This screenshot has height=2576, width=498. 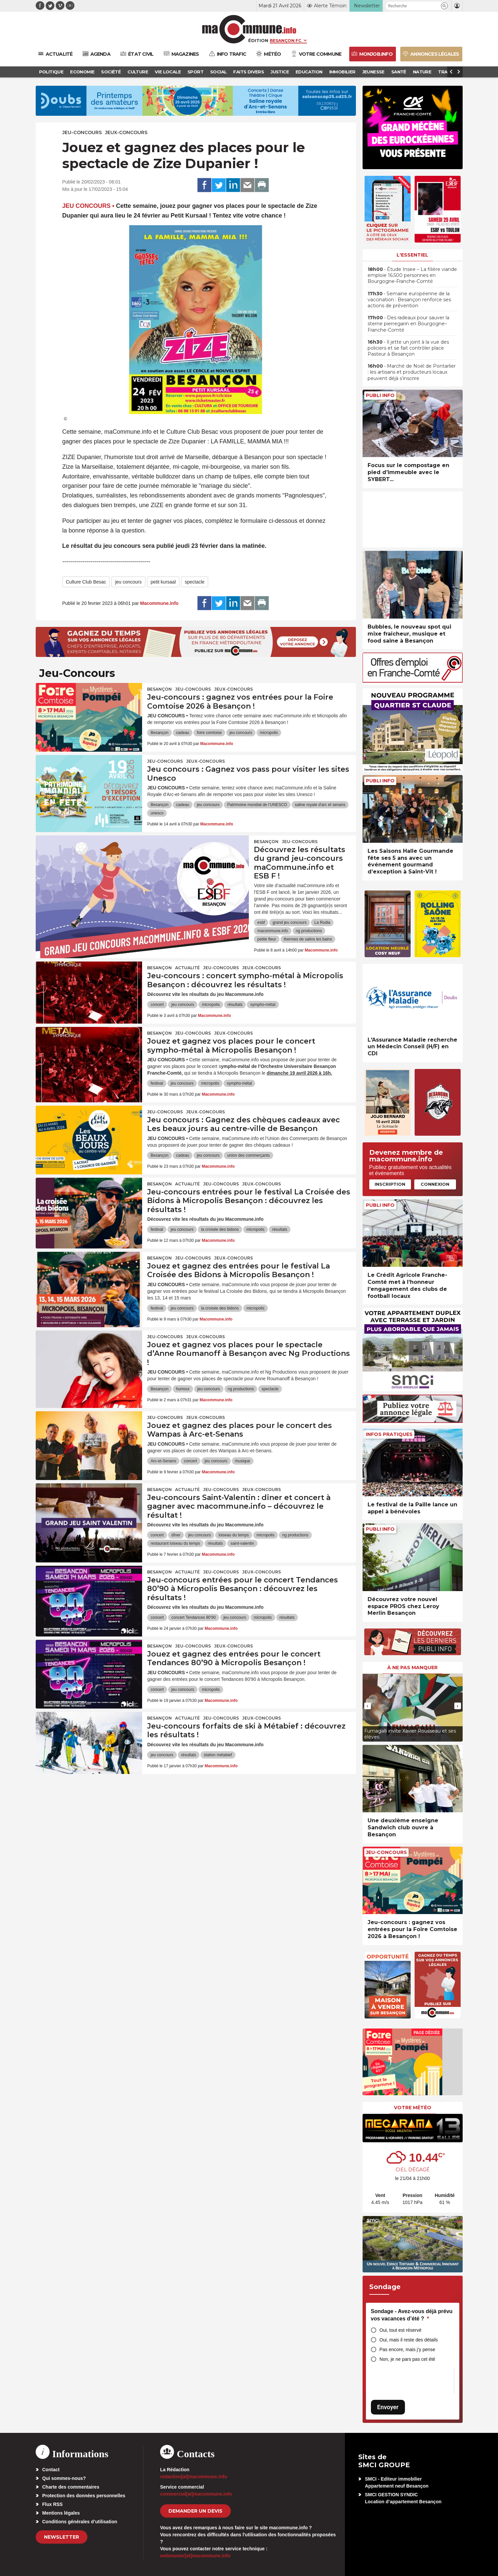 What do you see at coordinates (182, 732) in the screenshot?
I see `cadeau` at bounding box center [182, 732].